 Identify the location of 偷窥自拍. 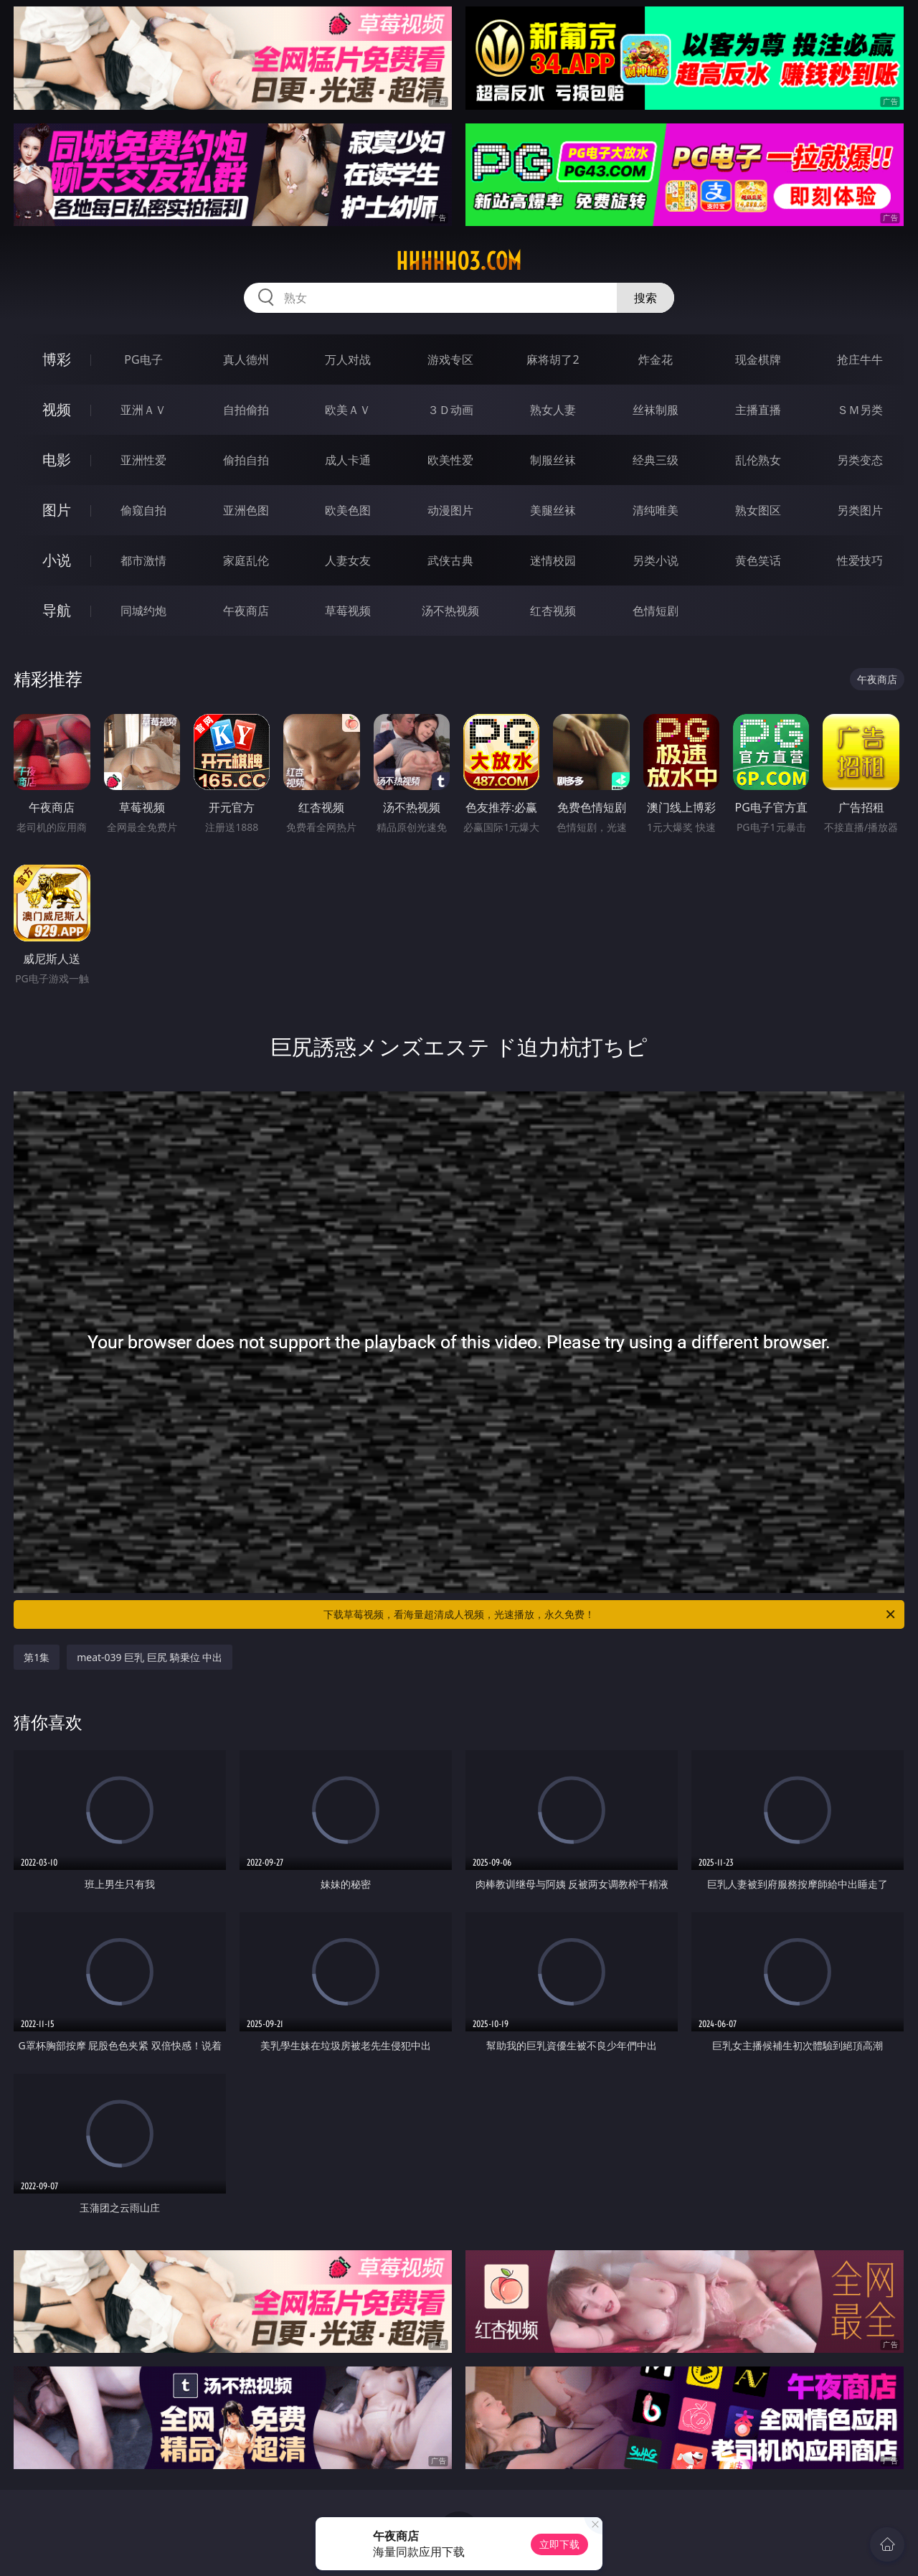
(143, 510).